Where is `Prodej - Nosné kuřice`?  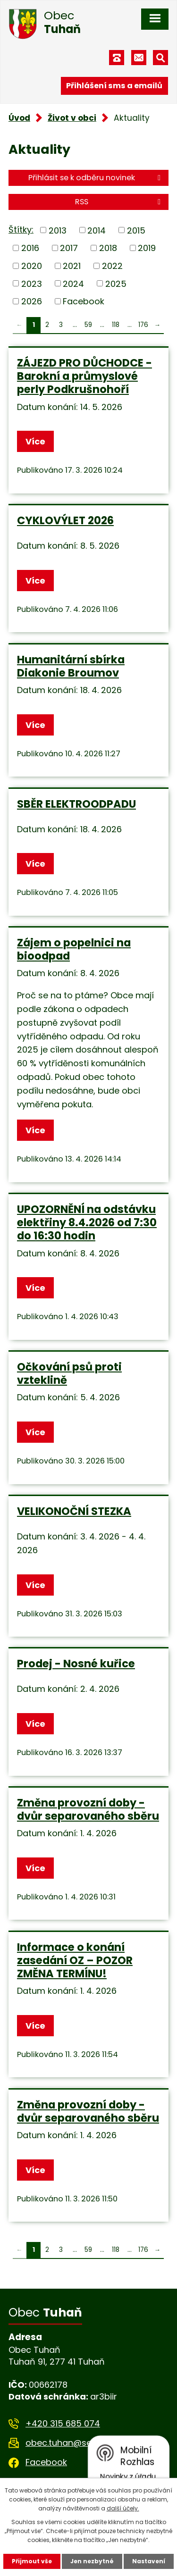
Prodej - Nosné kuřice is located at coordinates (76, 1663).